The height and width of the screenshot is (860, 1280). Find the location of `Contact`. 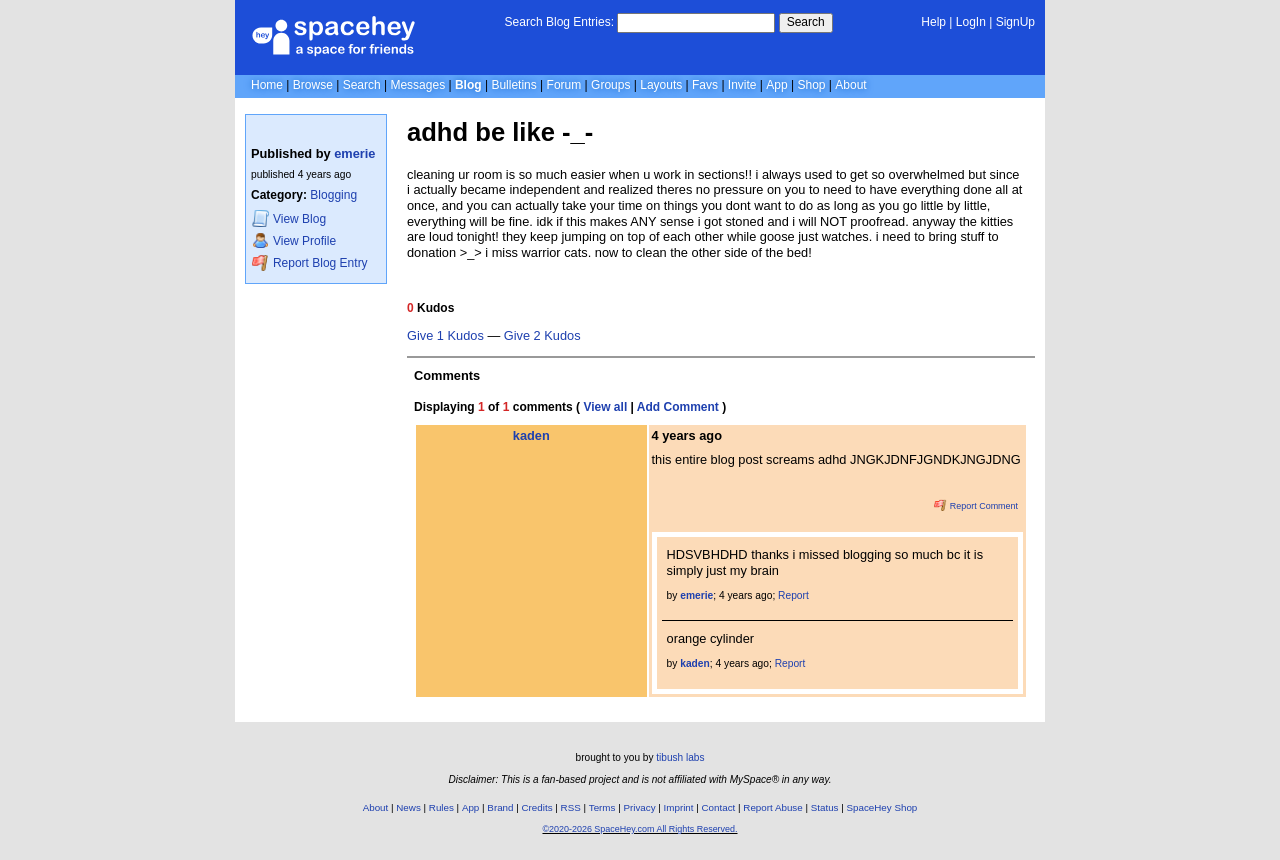

Contact is located at coordinates (719, 807).